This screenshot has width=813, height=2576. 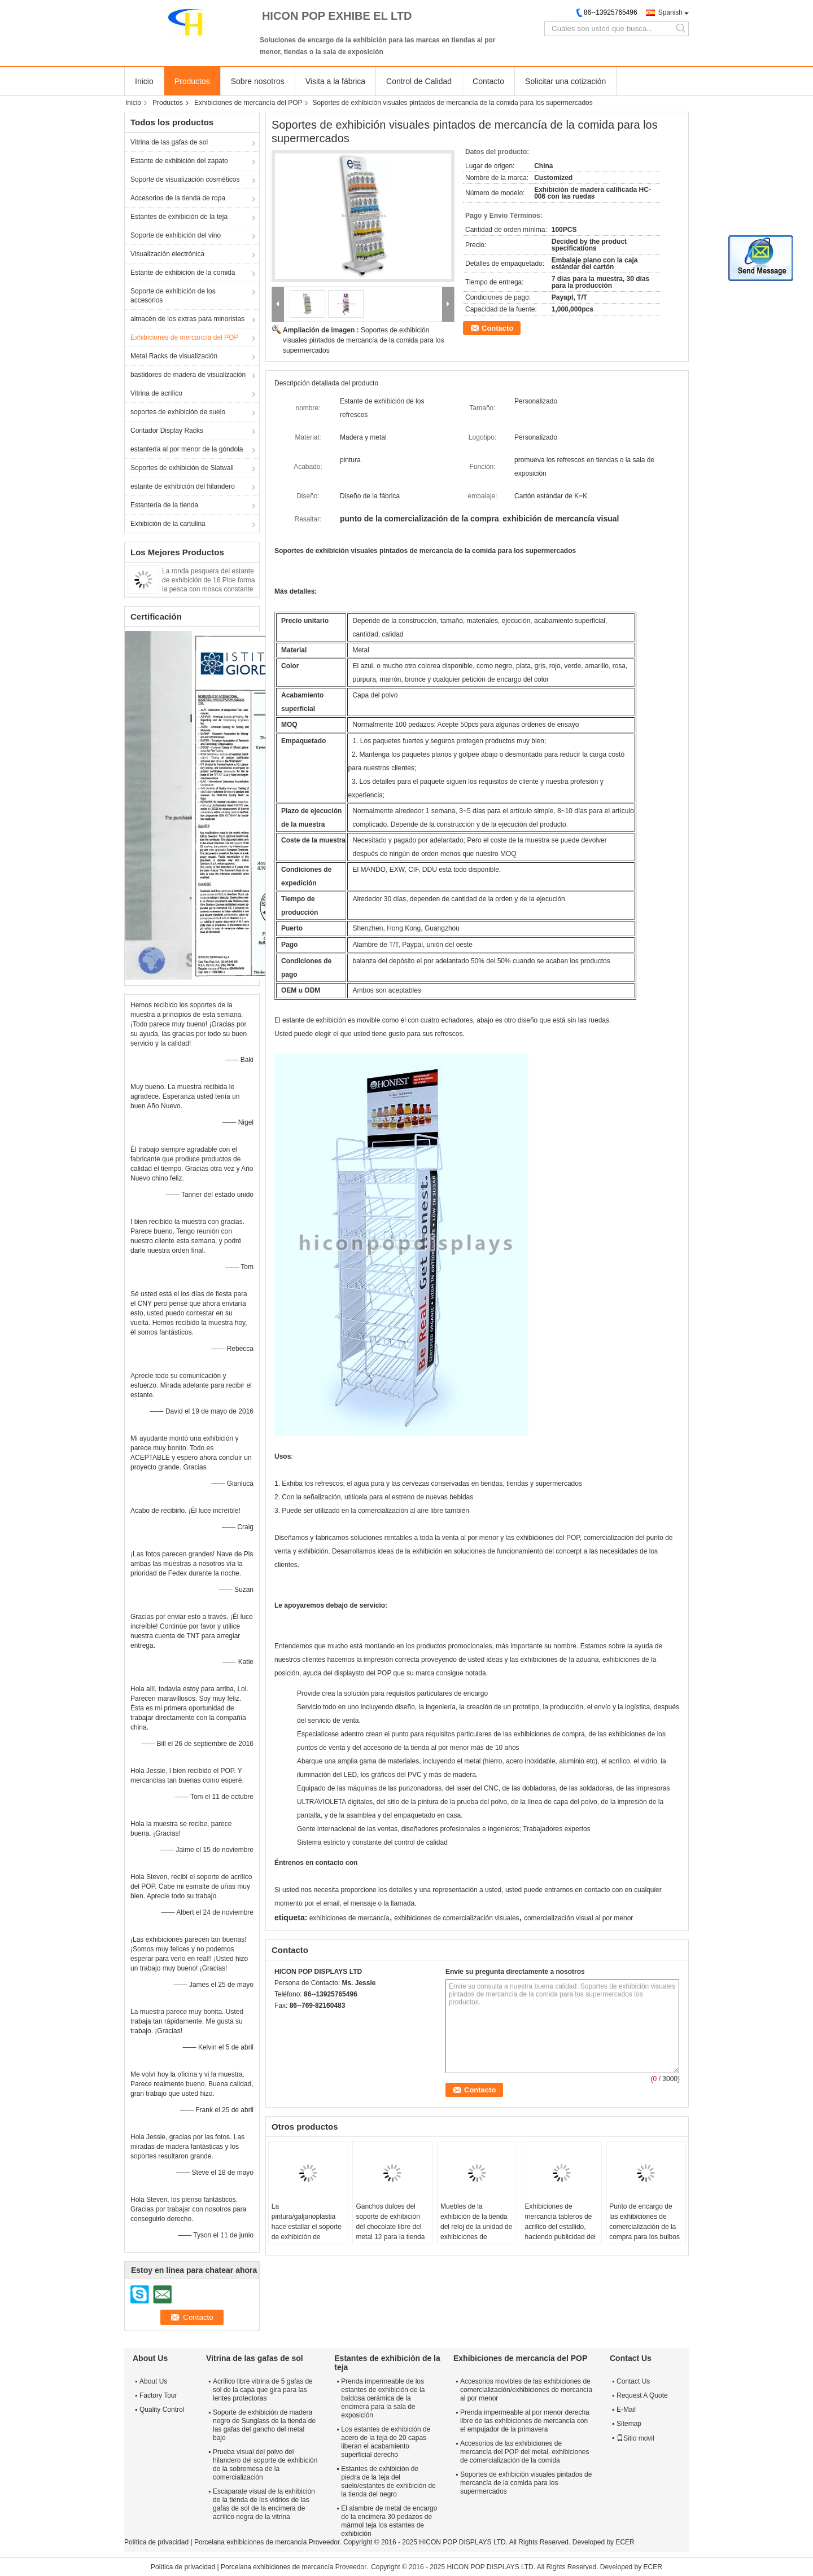 I want to click on Soportes de exhibición visuales pintados de mercancía de la comida para los supermercados, so click(x=363, y=340).